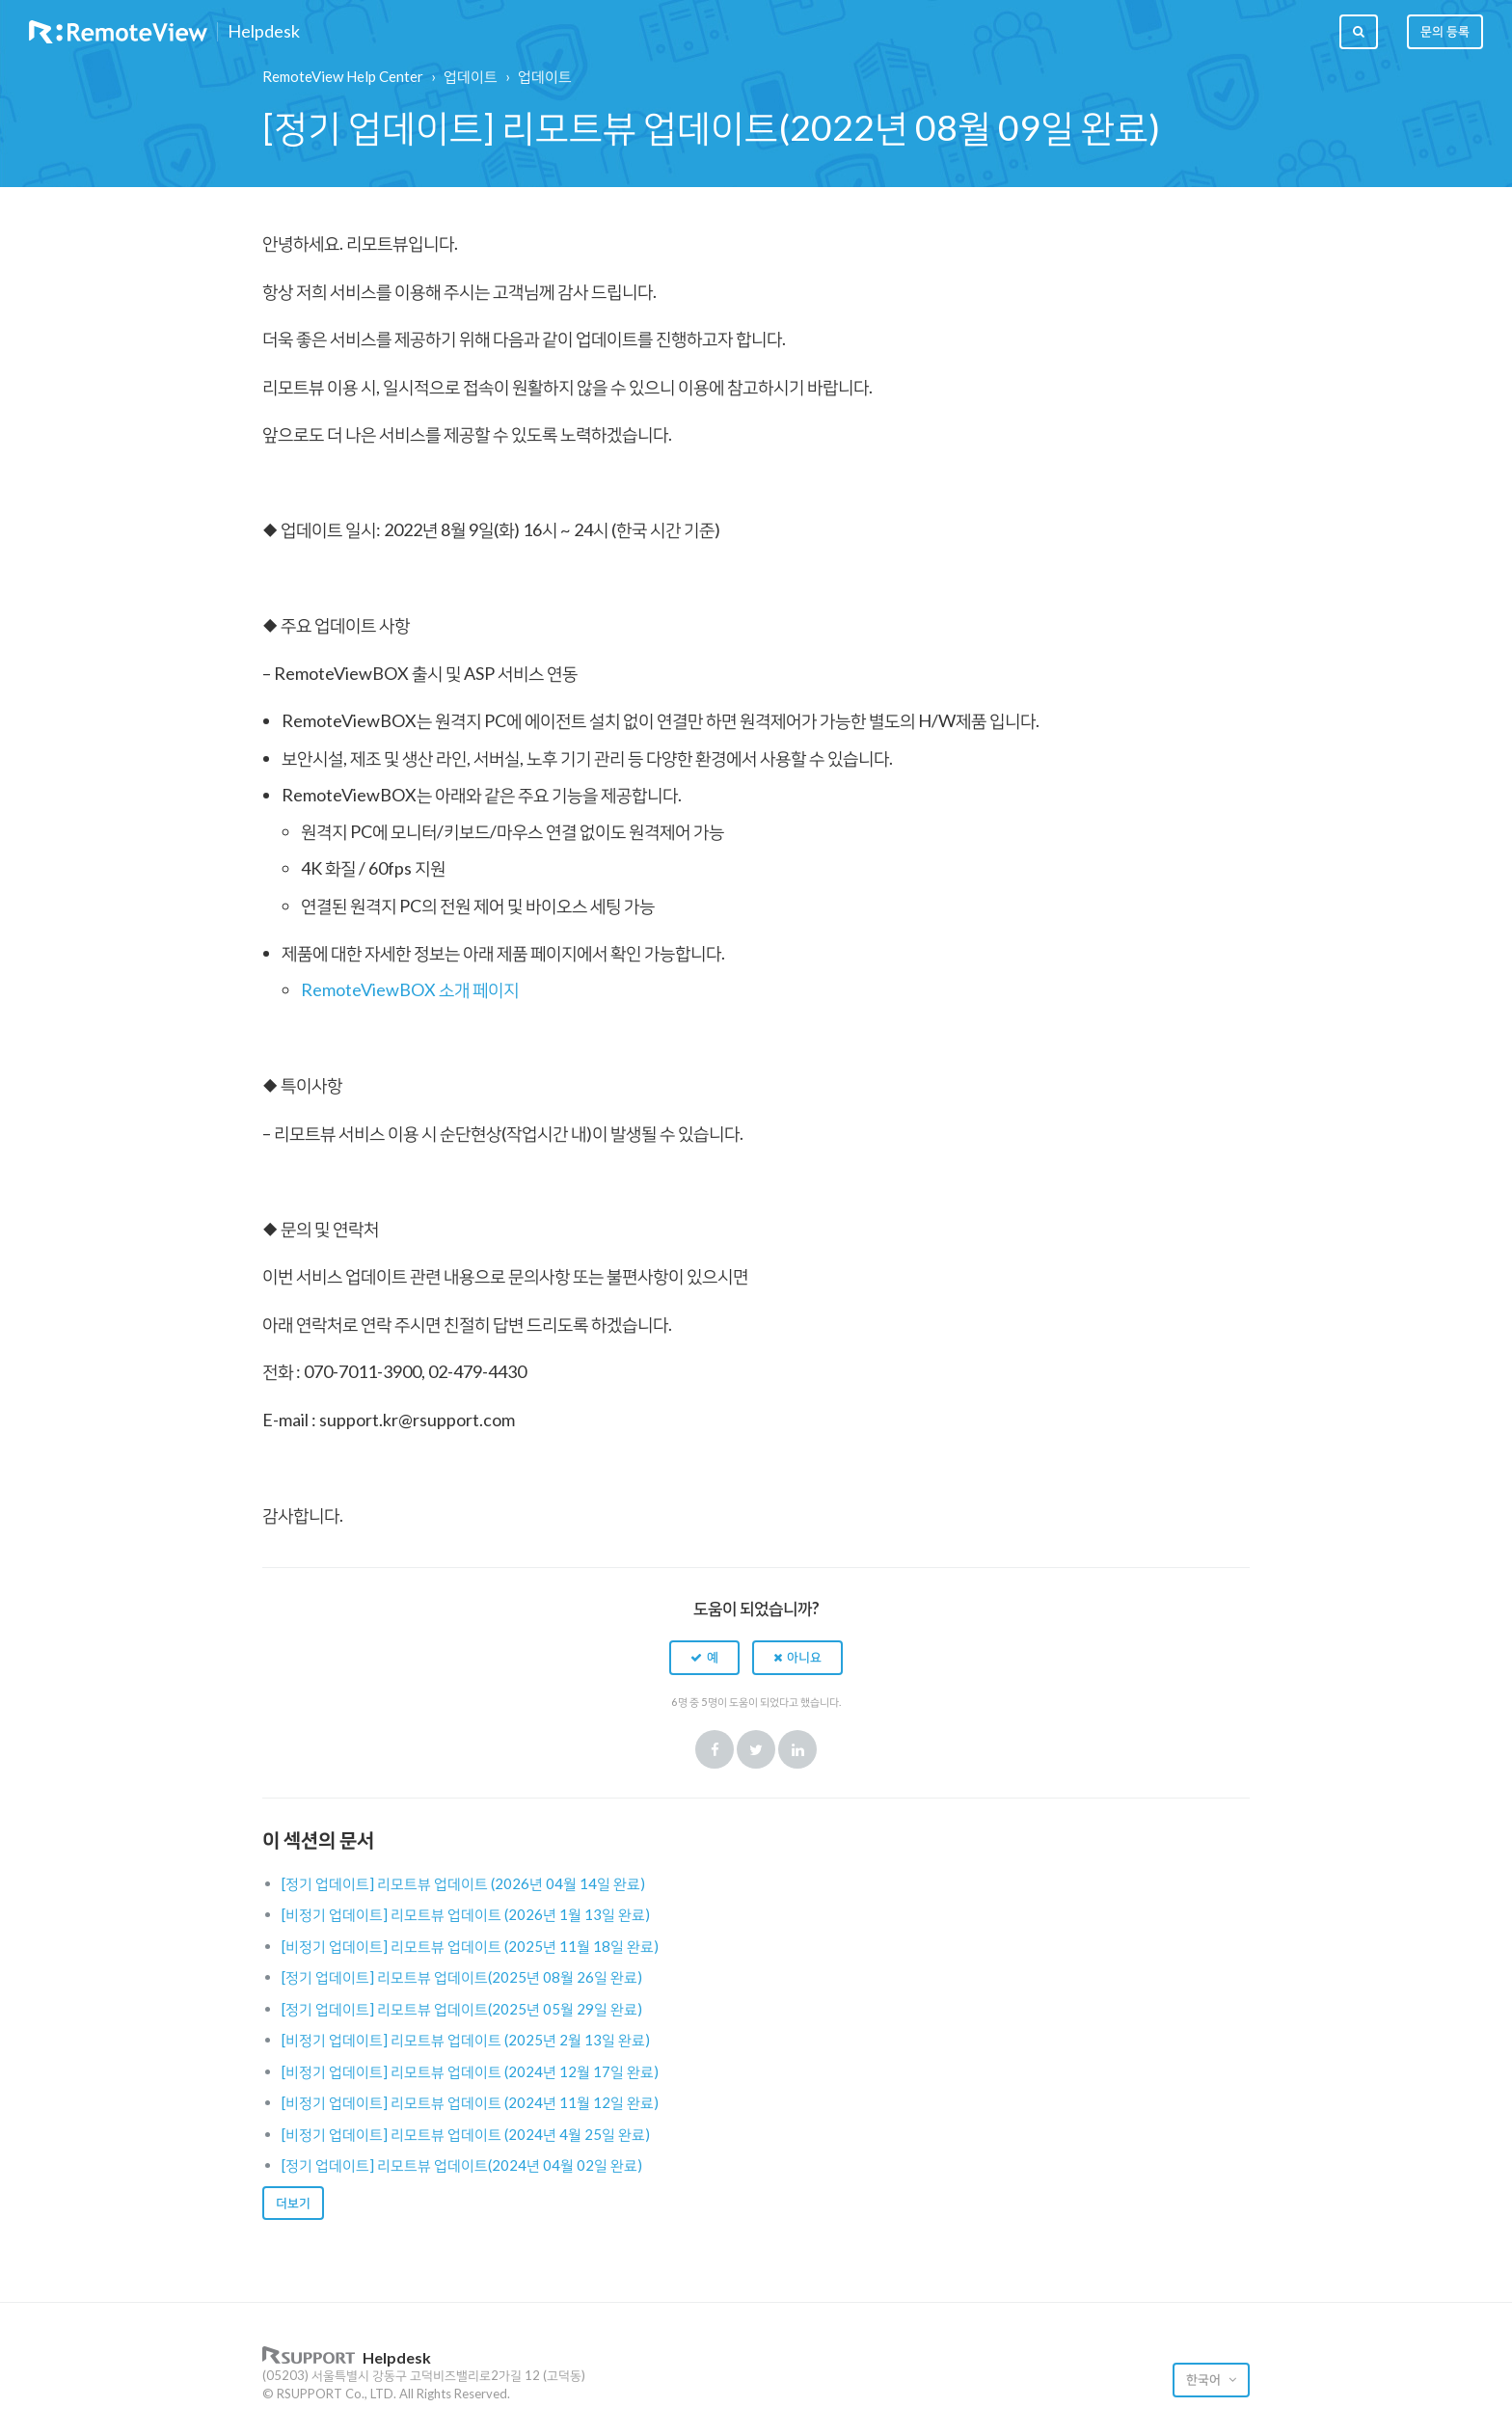 The width and height of the screenshot is (1512, 2435). I want to click on Facebook, so click(714, 1749).